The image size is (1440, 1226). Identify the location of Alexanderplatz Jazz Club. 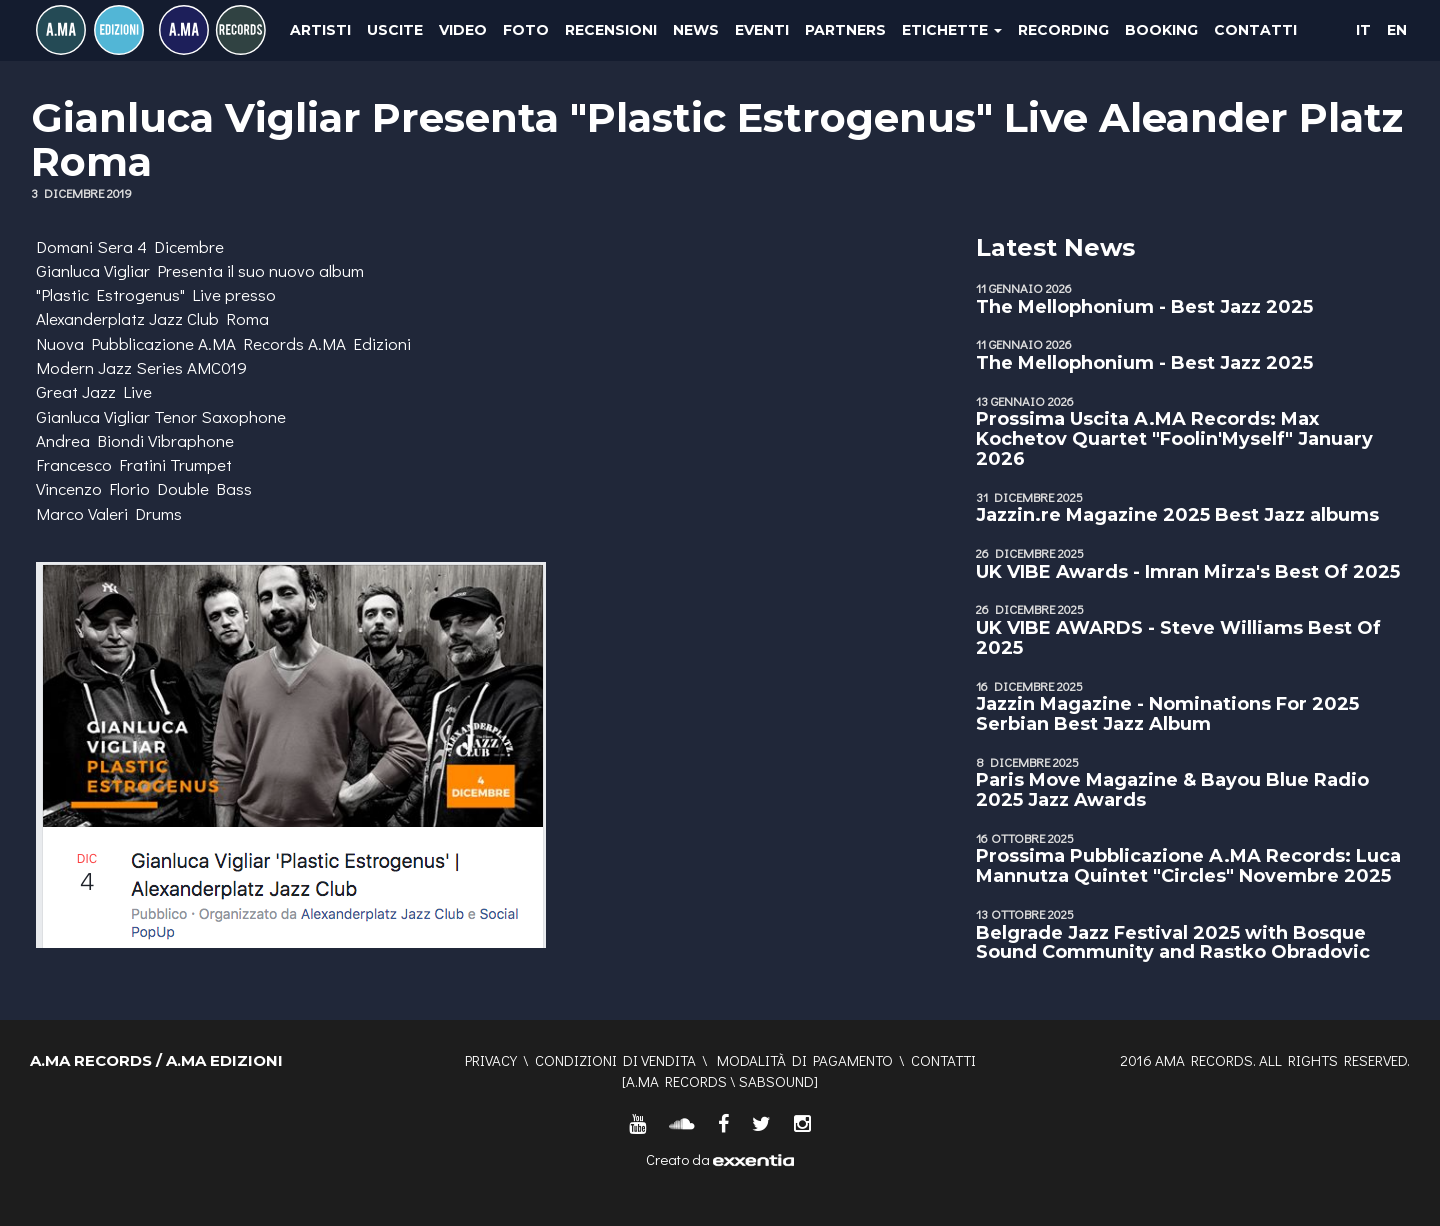
(127, 318).